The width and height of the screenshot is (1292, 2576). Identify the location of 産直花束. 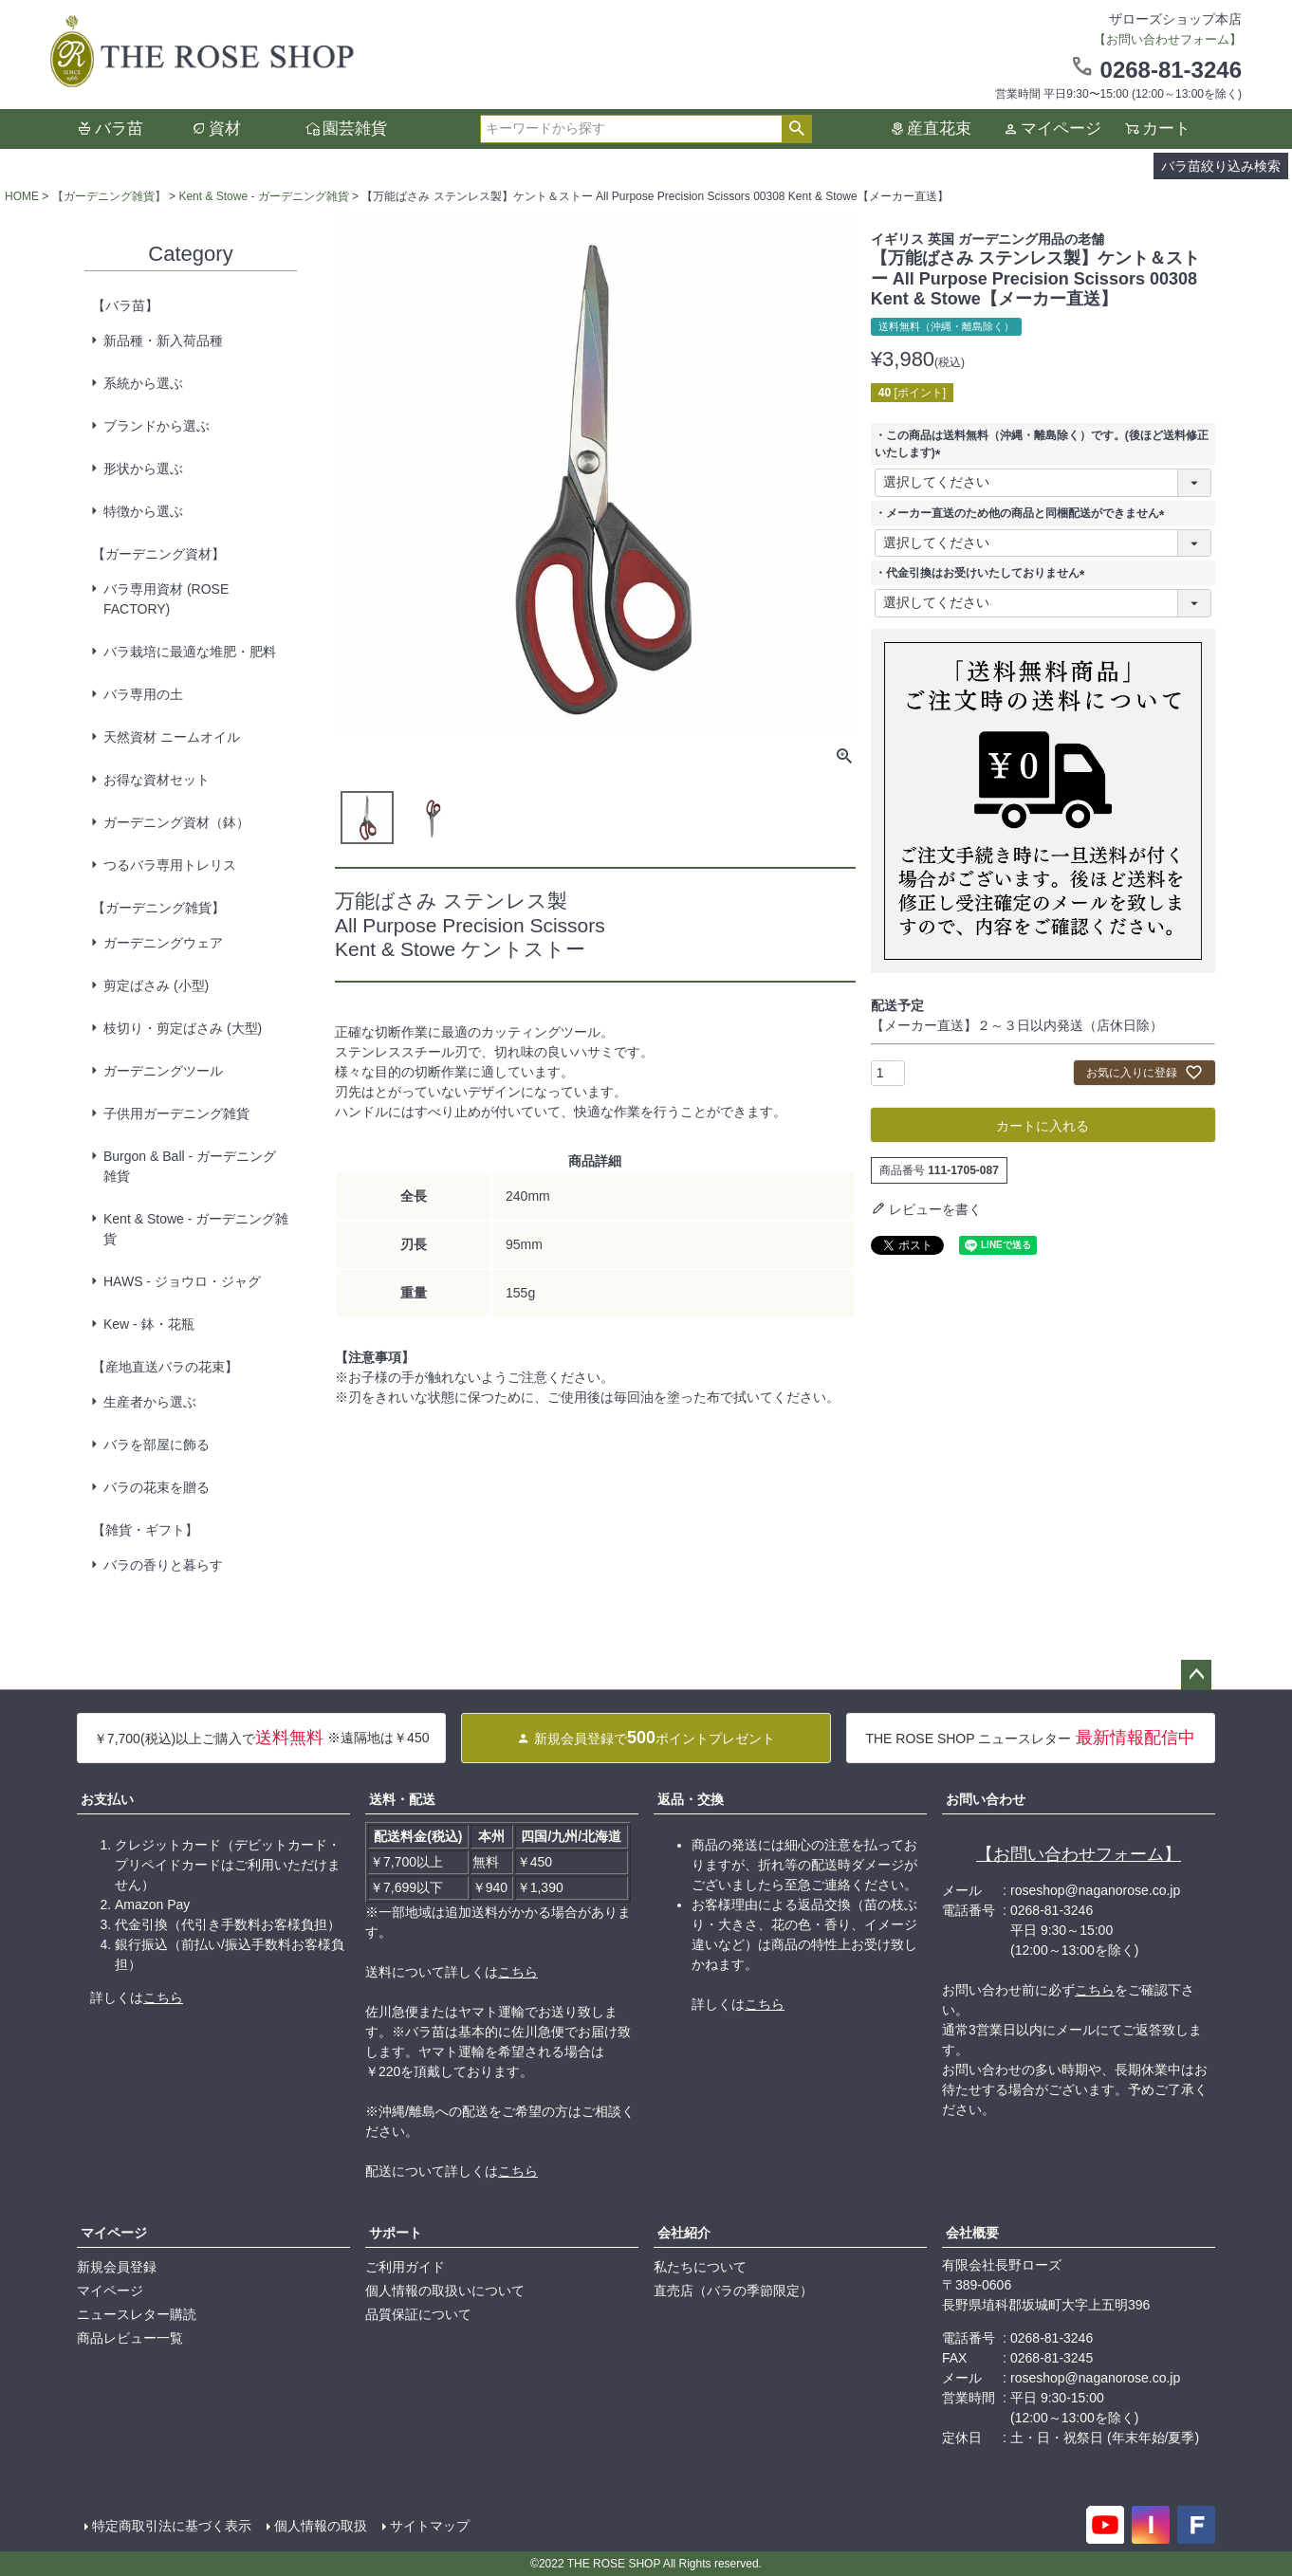
(939, 129).